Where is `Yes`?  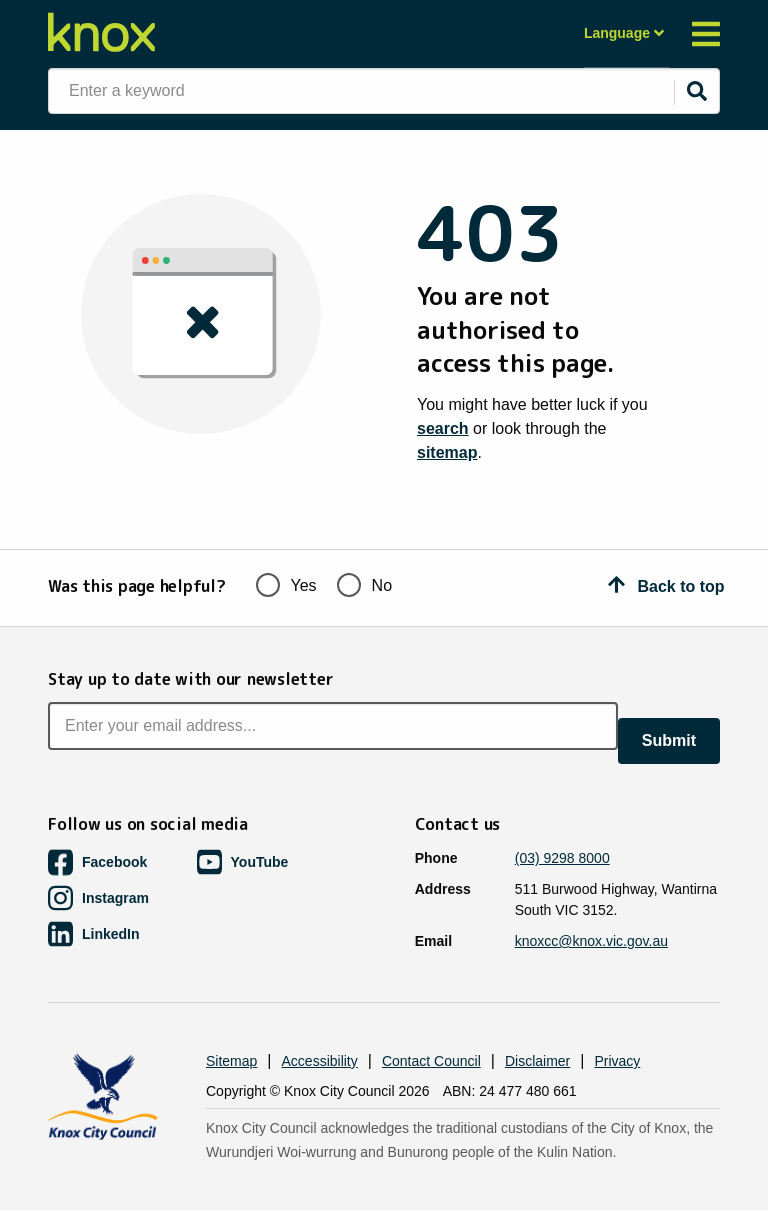
Yes is located at coordinates (286, 583).